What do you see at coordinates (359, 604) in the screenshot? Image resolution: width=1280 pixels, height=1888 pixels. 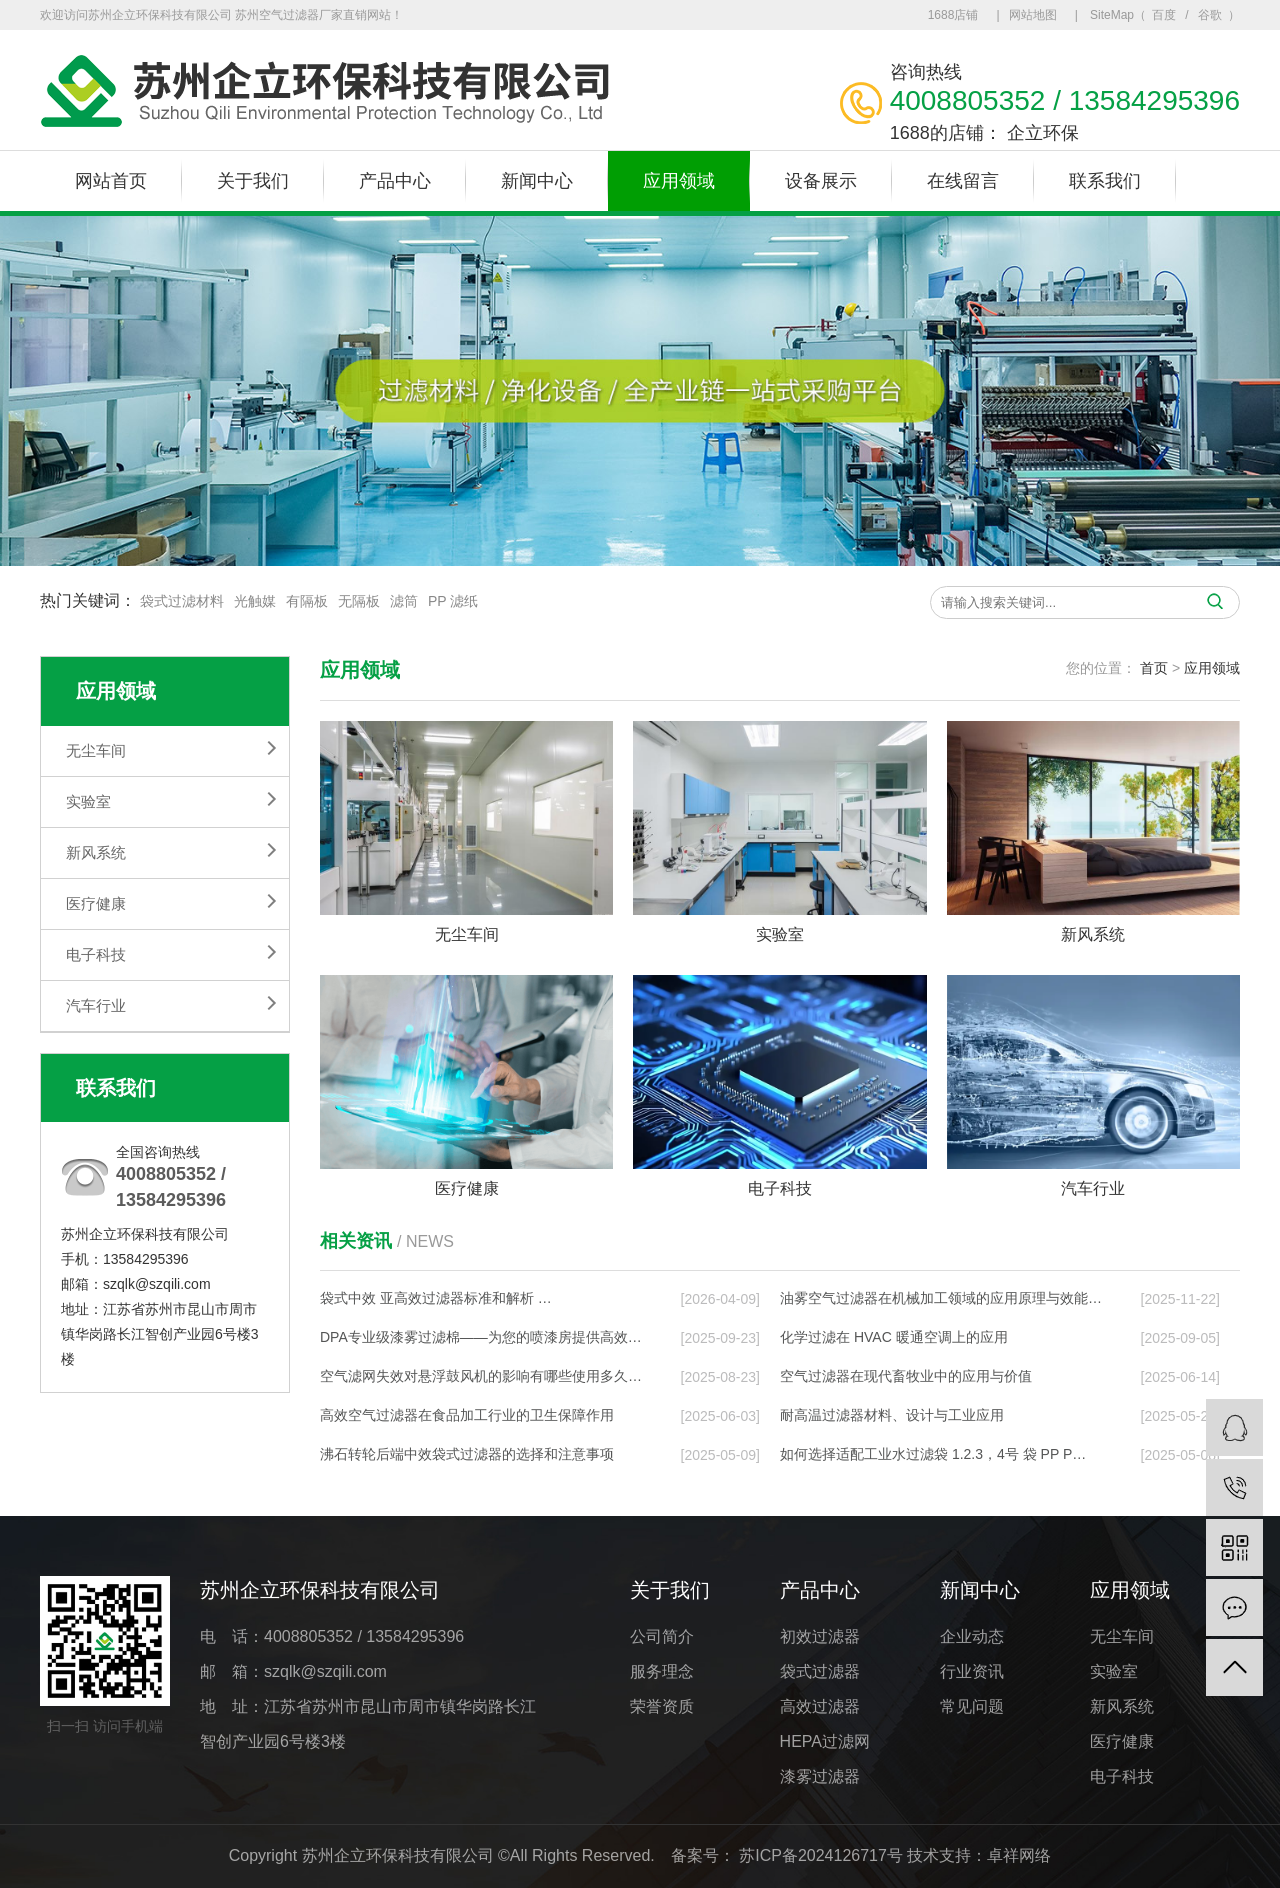 I see `无隔板` at bounding box center [359, 604].